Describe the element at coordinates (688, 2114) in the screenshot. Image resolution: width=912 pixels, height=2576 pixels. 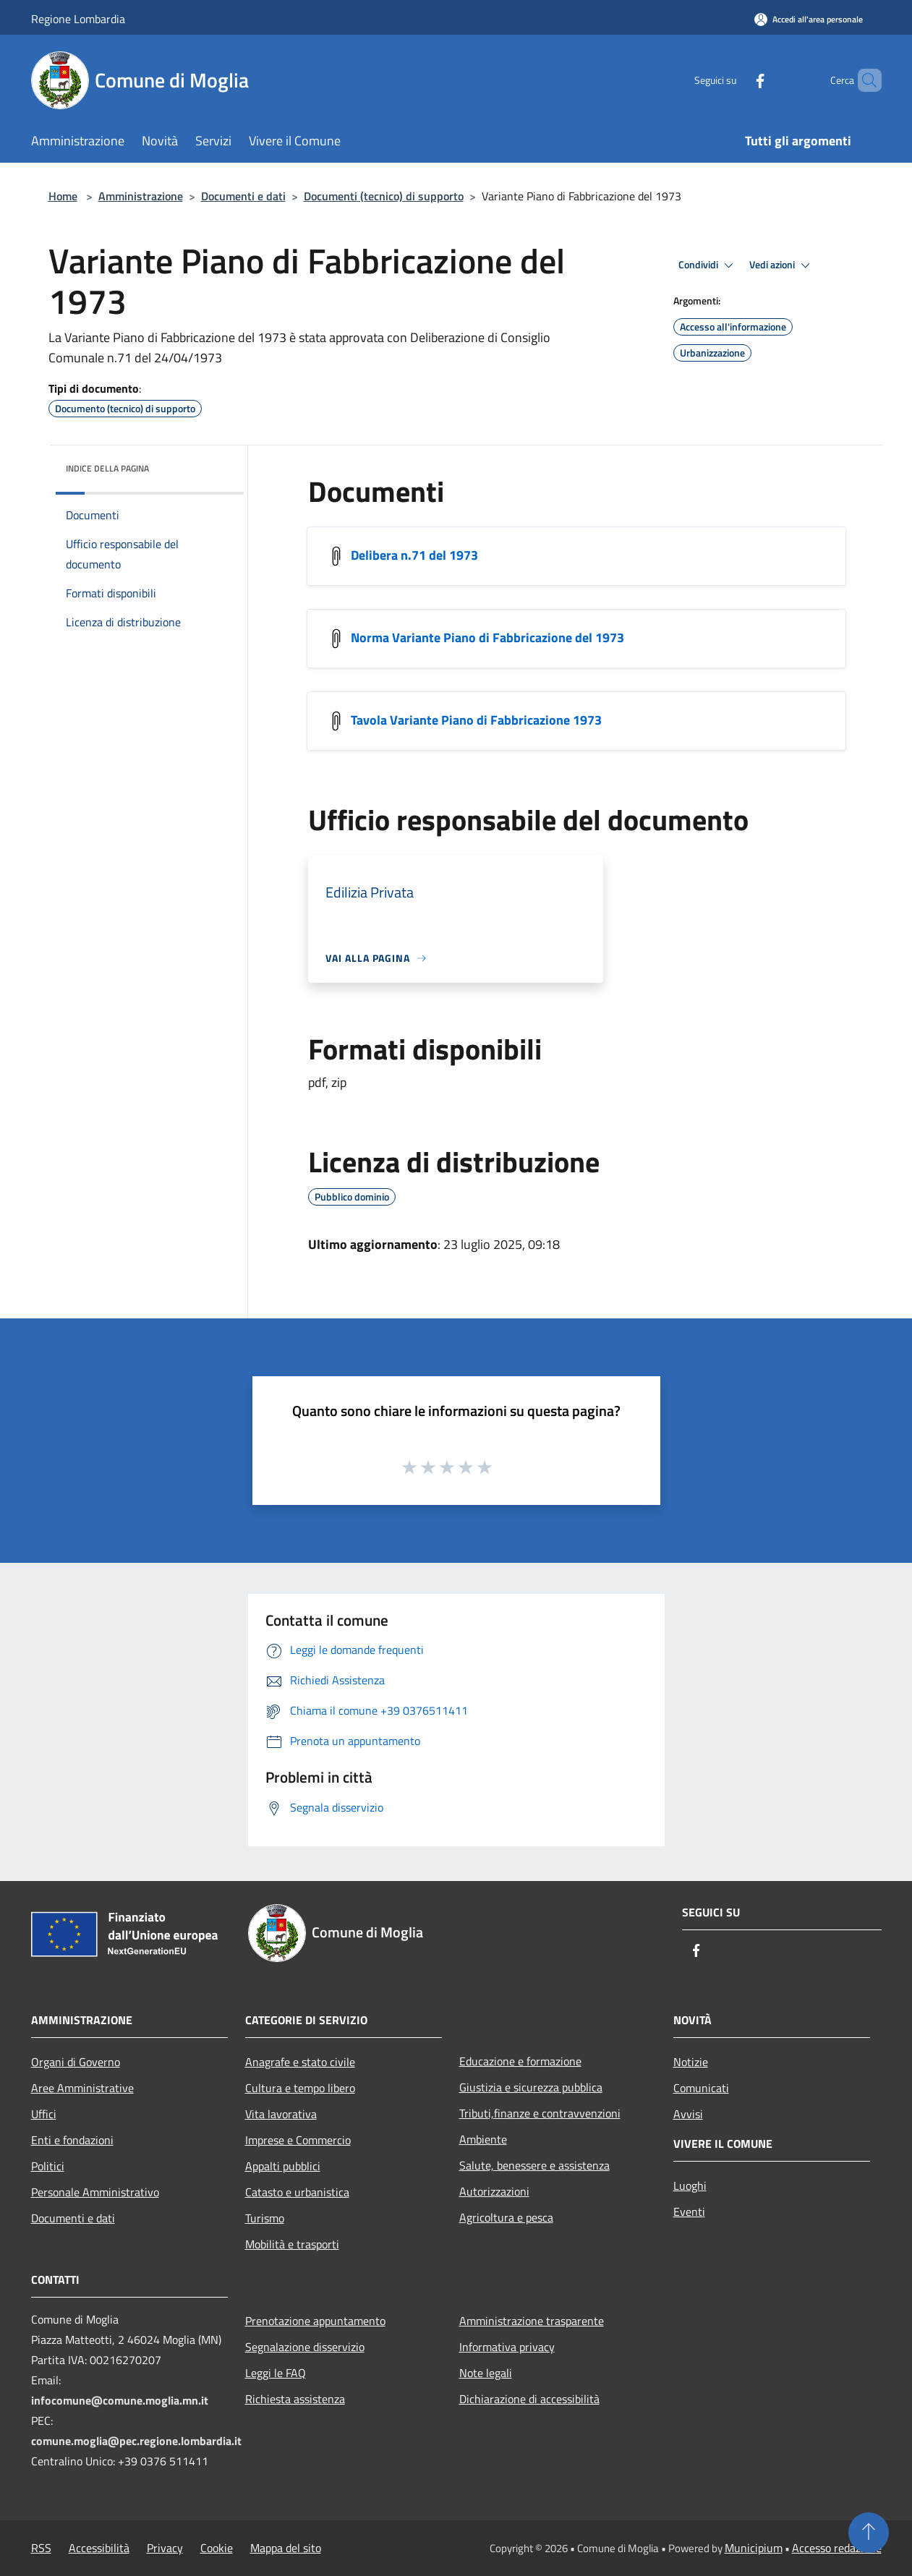
I see `Avvisi` at that location.